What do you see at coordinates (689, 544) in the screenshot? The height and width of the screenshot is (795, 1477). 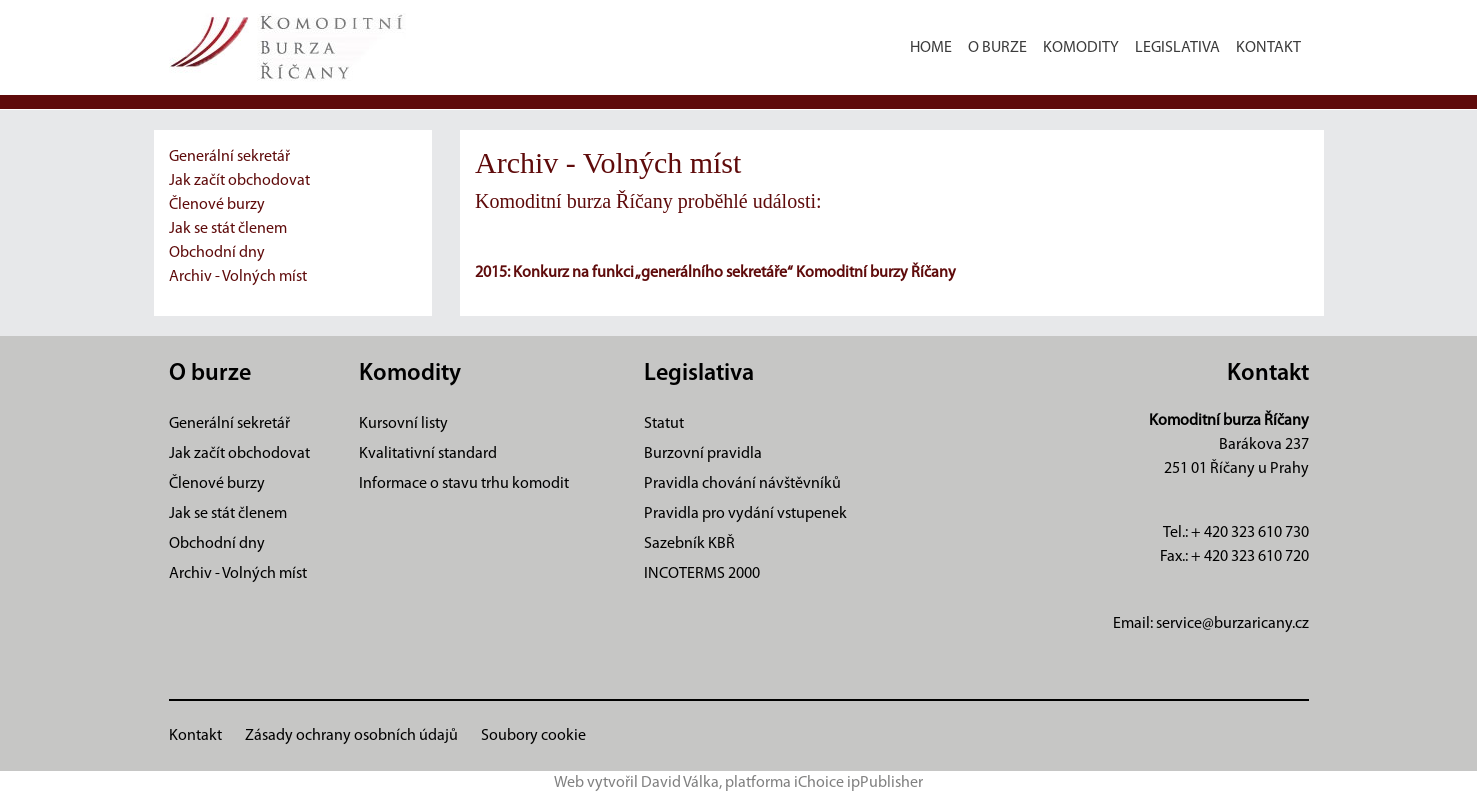 I see `Sazebník KBŘ` at bounding box center [689, 544].